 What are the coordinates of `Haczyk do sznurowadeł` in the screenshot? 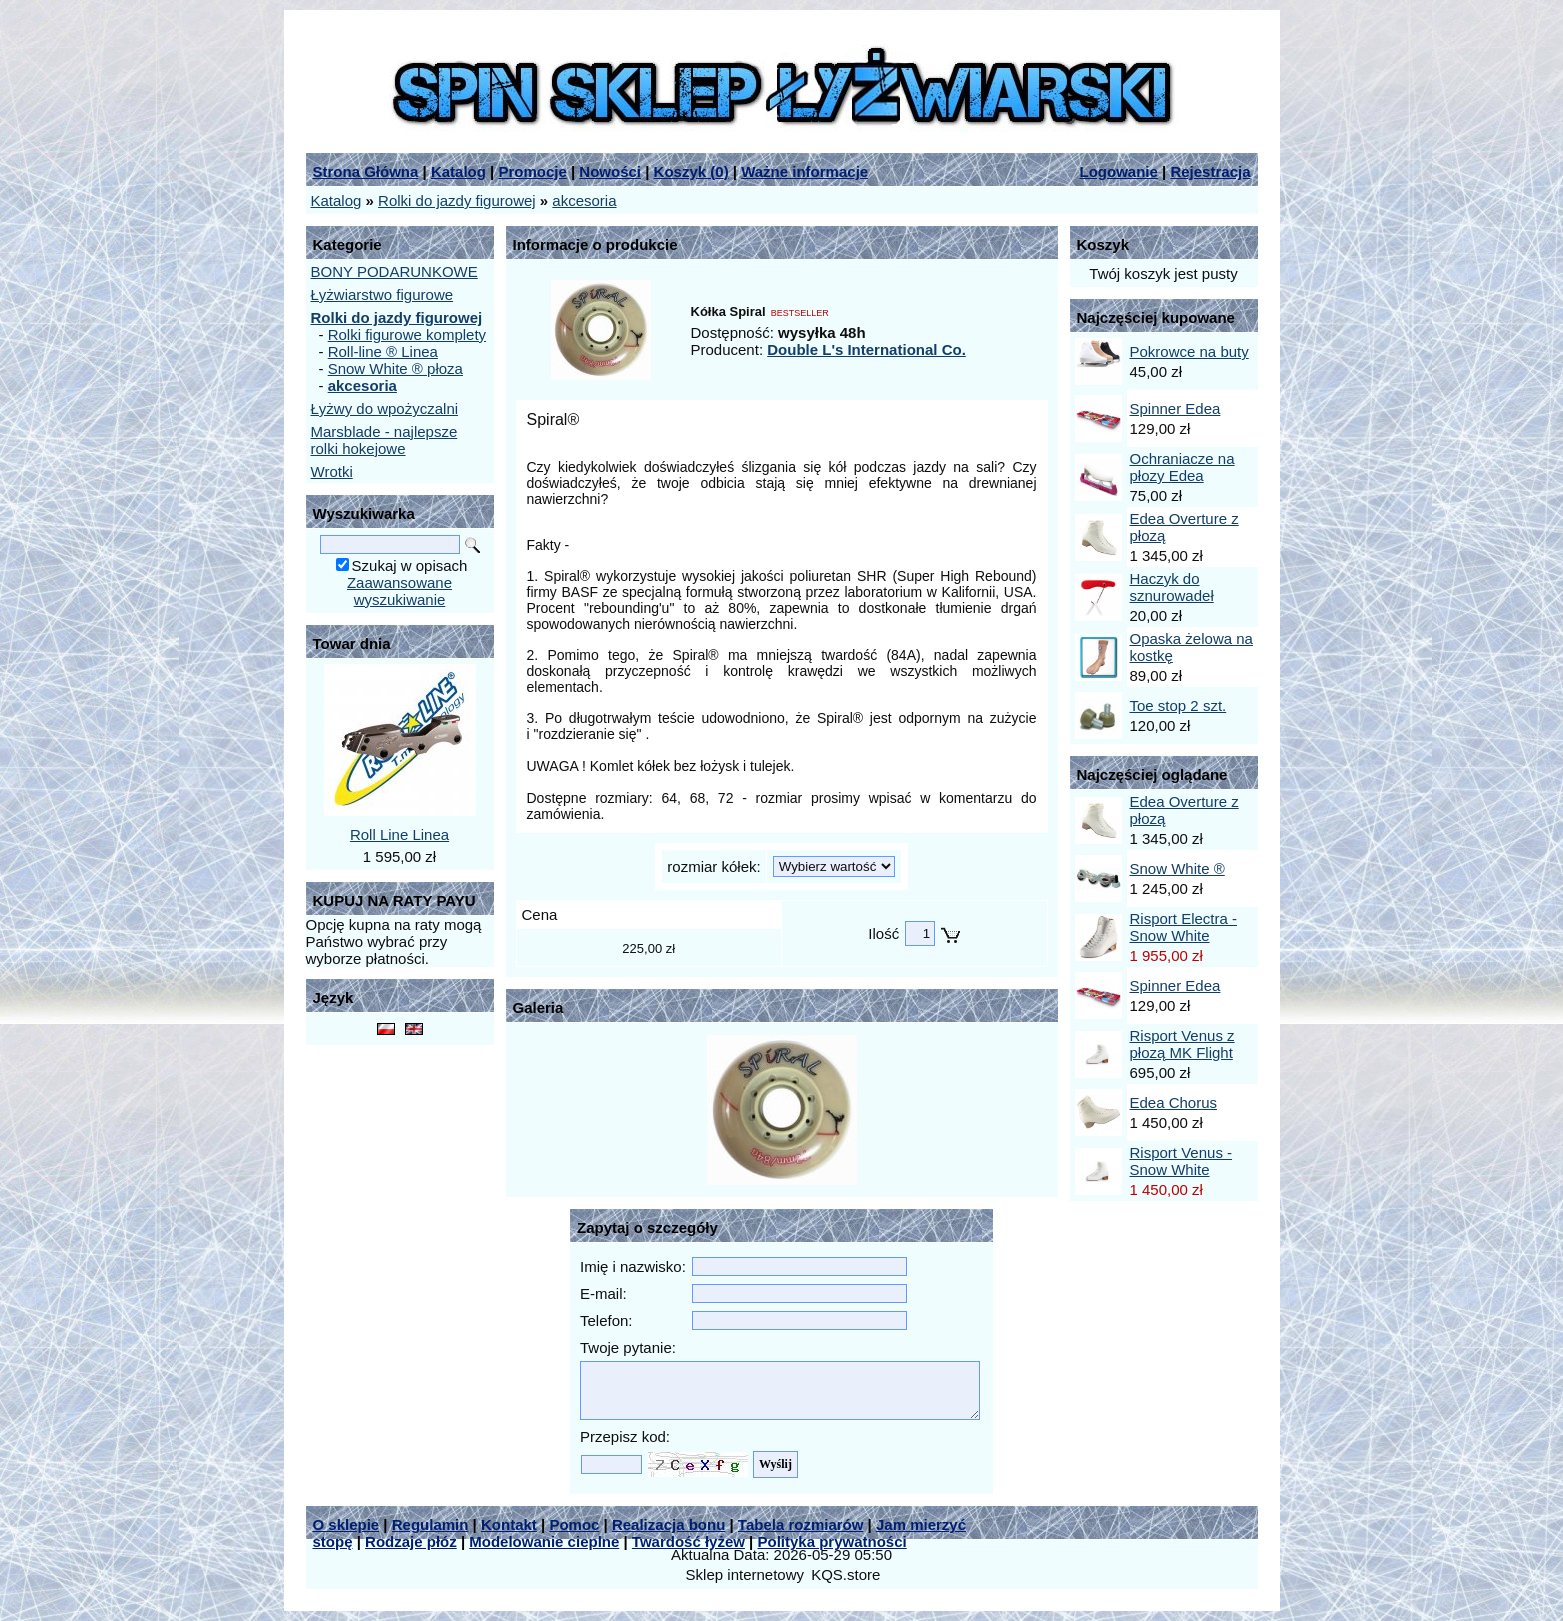 It's located at (1172, 587).